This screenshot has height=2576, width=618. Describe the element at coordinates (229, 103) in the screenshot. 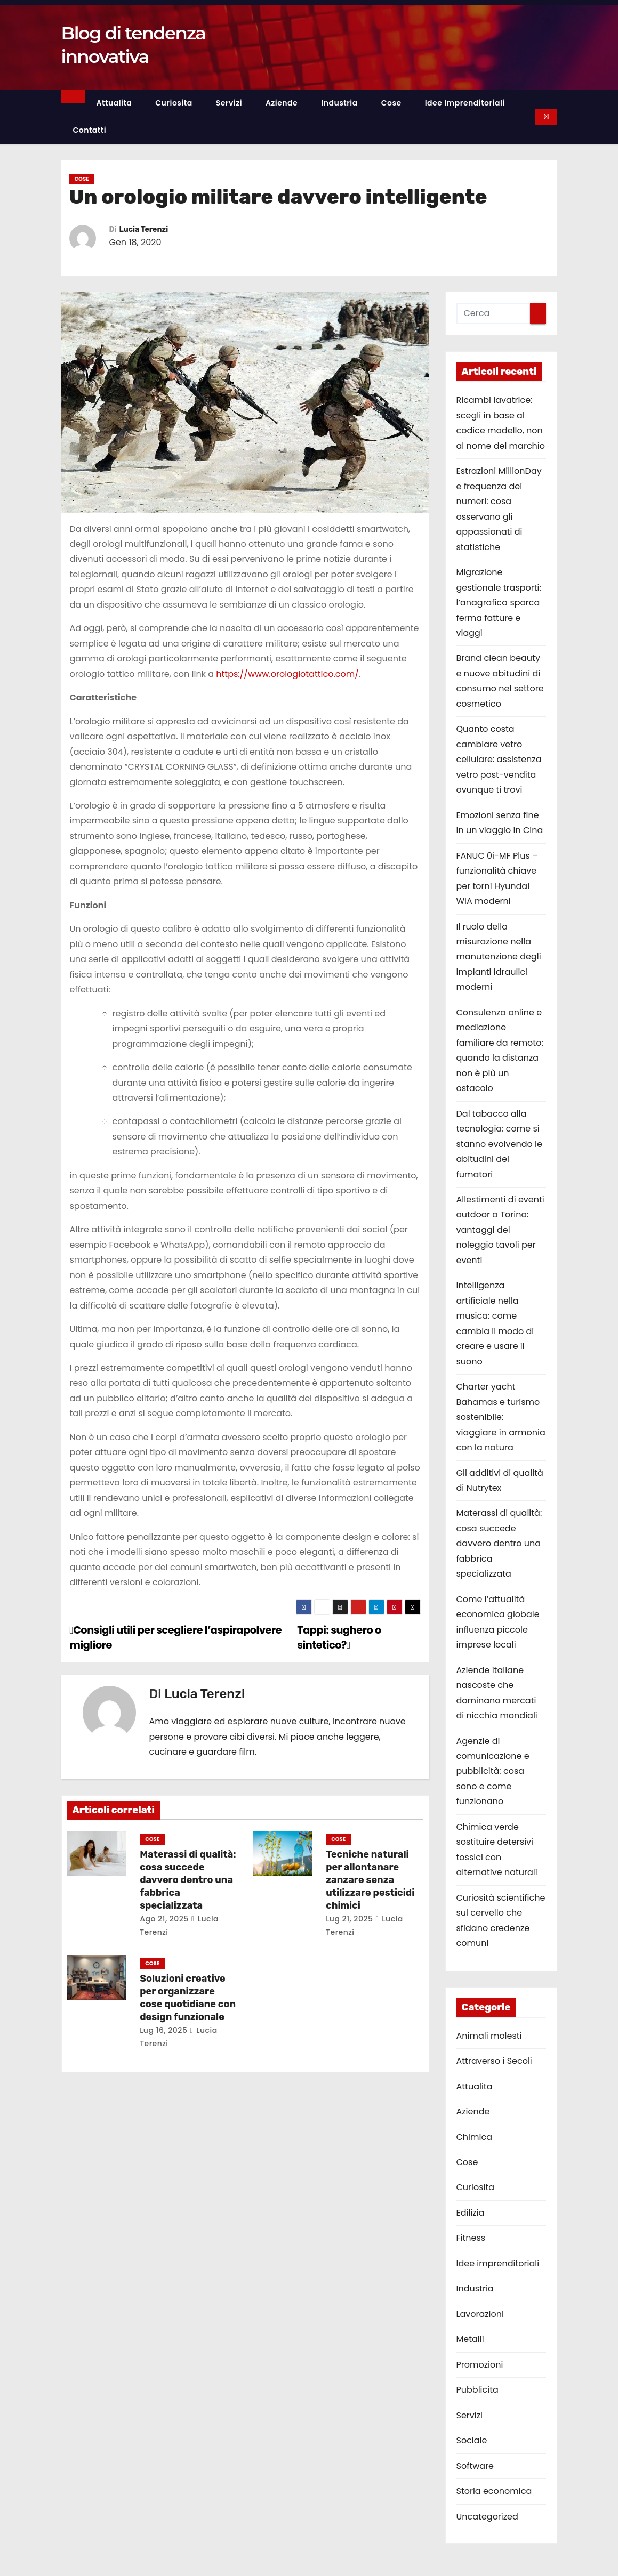

I see `Servizi` at that location.